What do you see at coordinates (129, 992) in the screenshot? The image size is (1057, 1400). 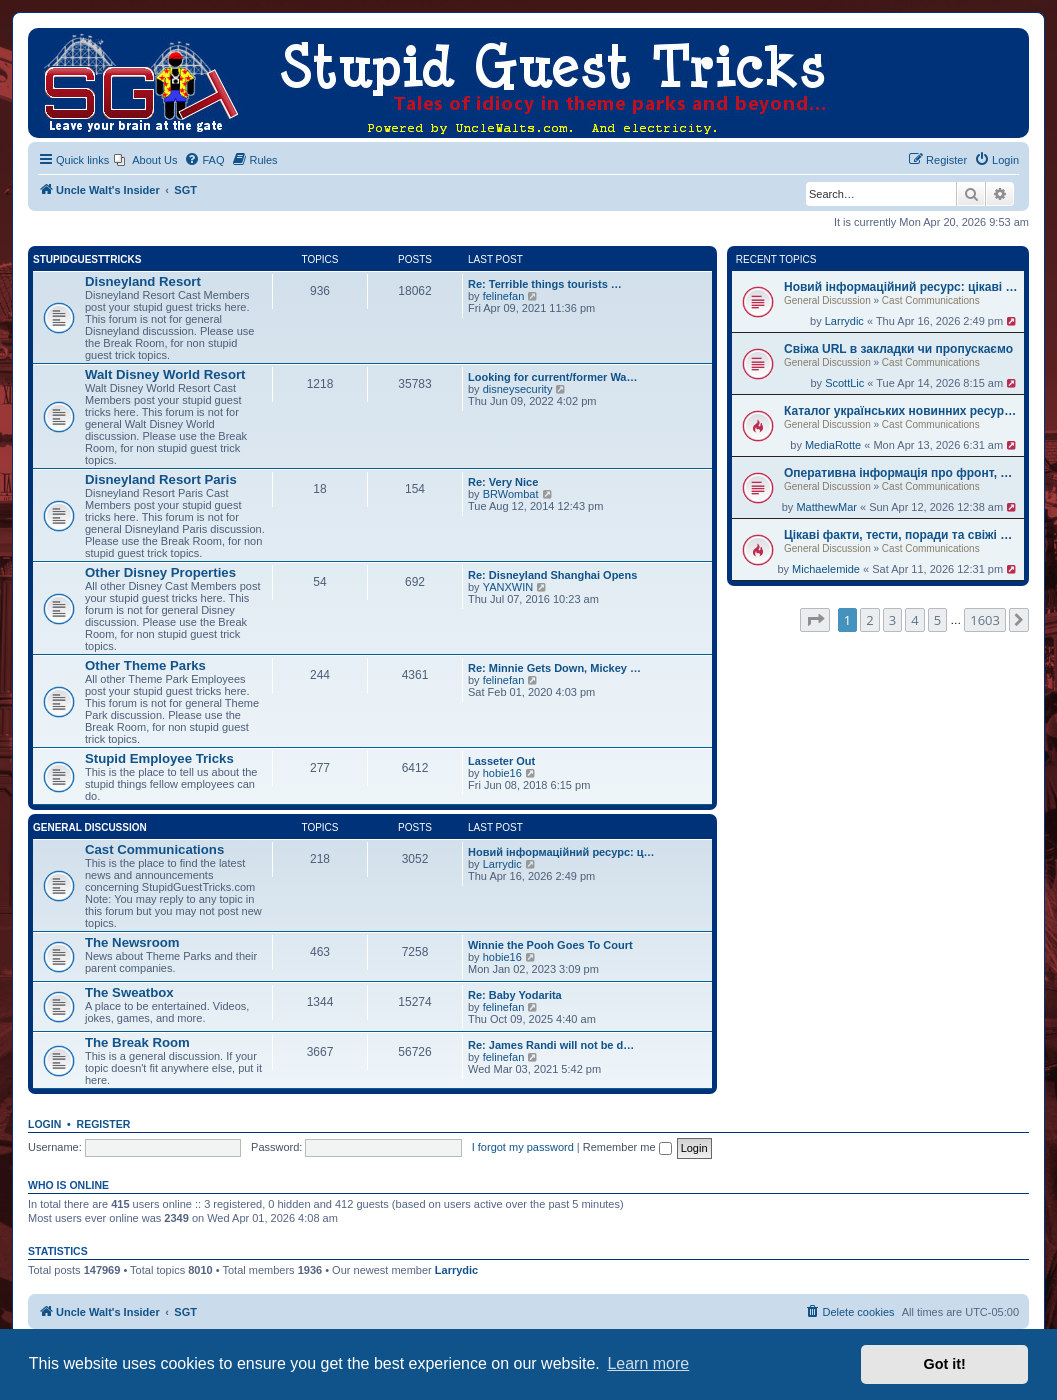 I see `The Sweatbox` at bounding box center [129, 992].